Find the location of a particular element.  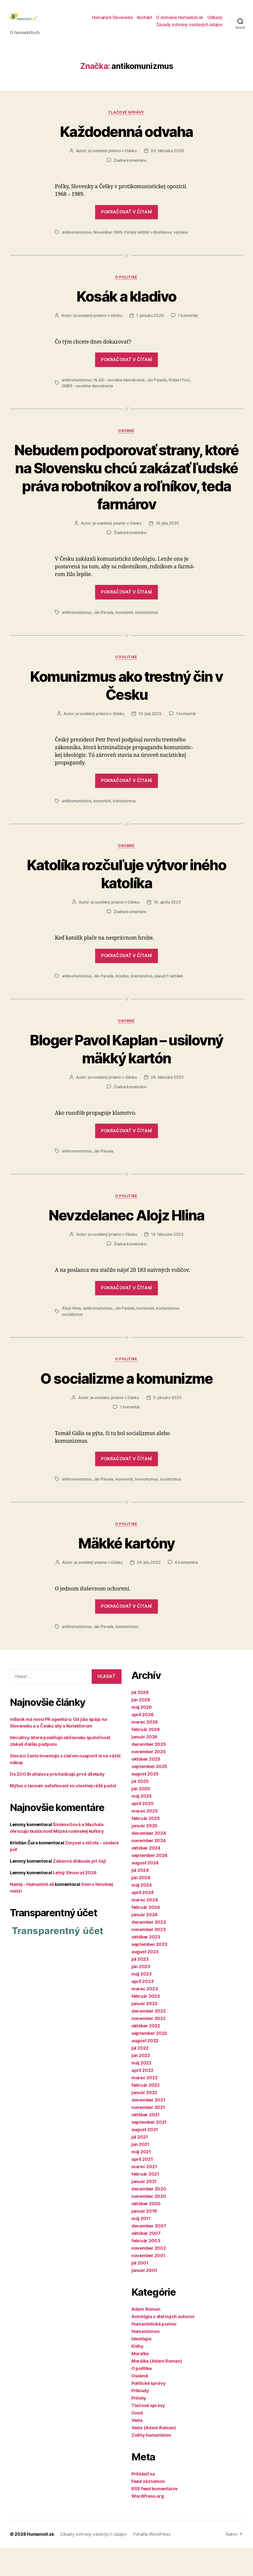

1 komentár is located at coordinates (130, 326).